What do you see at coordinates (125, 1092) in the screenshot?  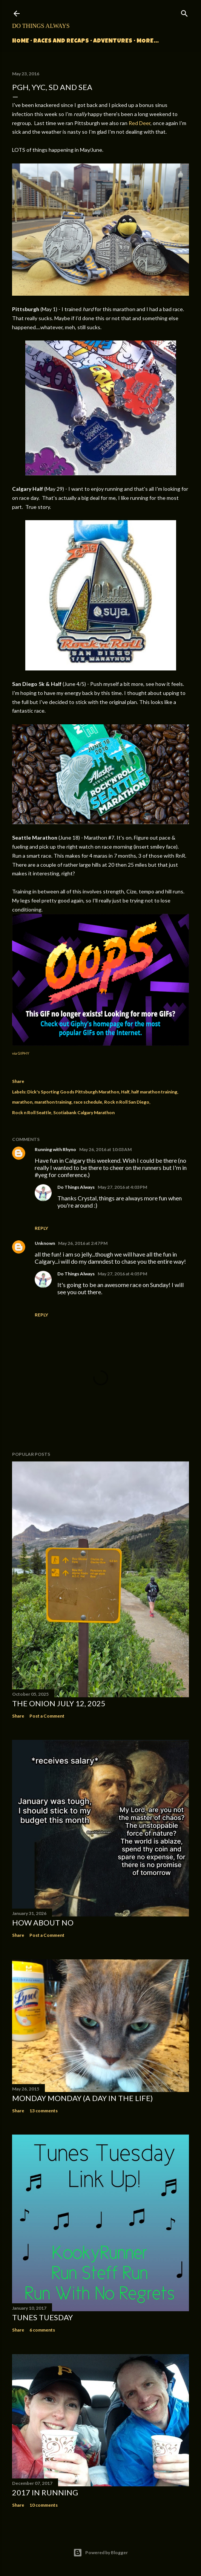 I see `Half` at bounding box center [125, 1092].